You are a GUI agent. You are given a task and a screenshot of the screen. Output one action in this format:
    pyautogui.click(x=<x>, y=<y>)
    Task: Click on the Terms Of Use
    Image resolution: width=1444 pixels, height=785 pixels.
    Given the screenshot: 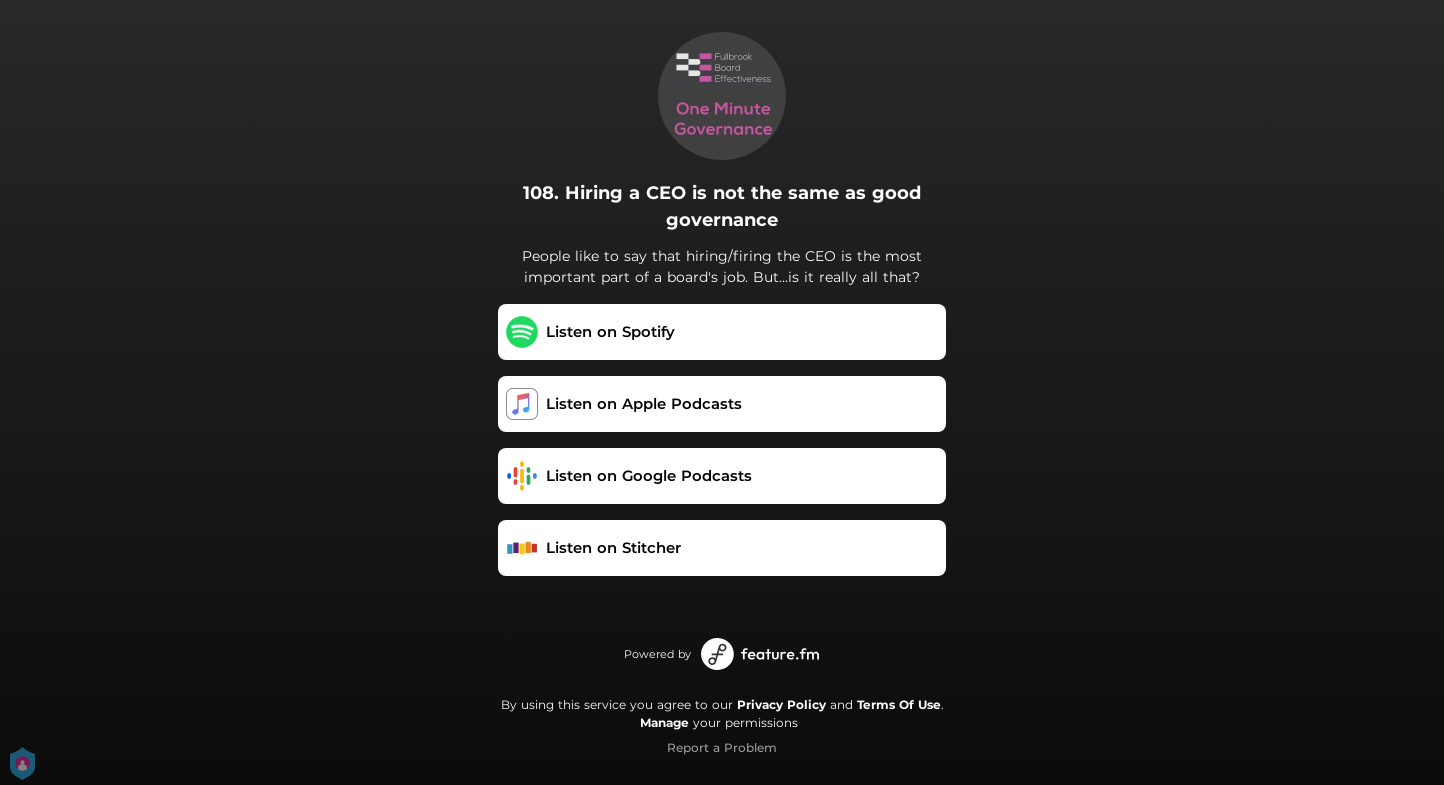 What is the action you would take?
    pyautogui.click(x=899, y=704)
    